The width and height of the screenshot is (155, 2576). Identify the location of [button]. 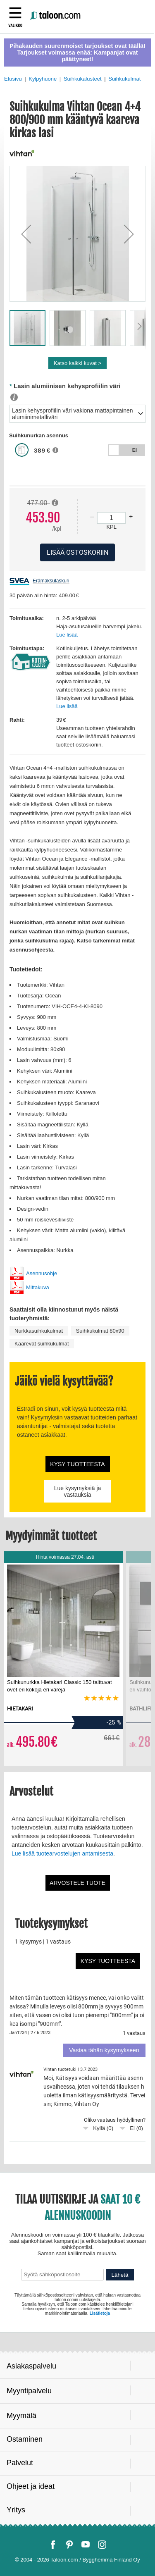
(26, 234).